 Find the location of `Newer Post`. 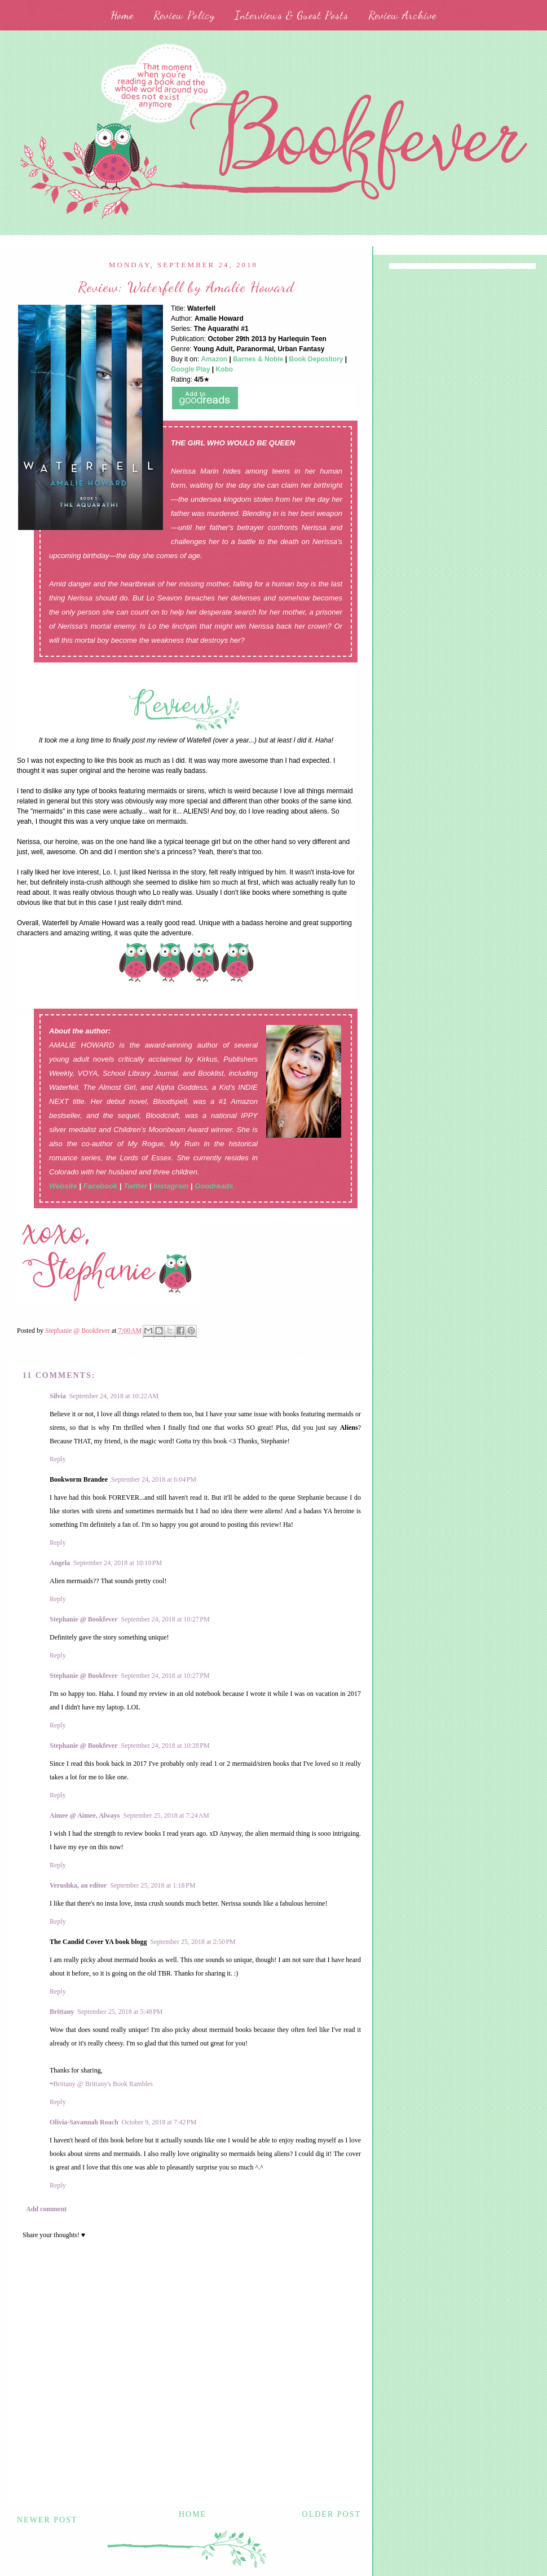

Newer Post is located at coordinates (47, 2520).